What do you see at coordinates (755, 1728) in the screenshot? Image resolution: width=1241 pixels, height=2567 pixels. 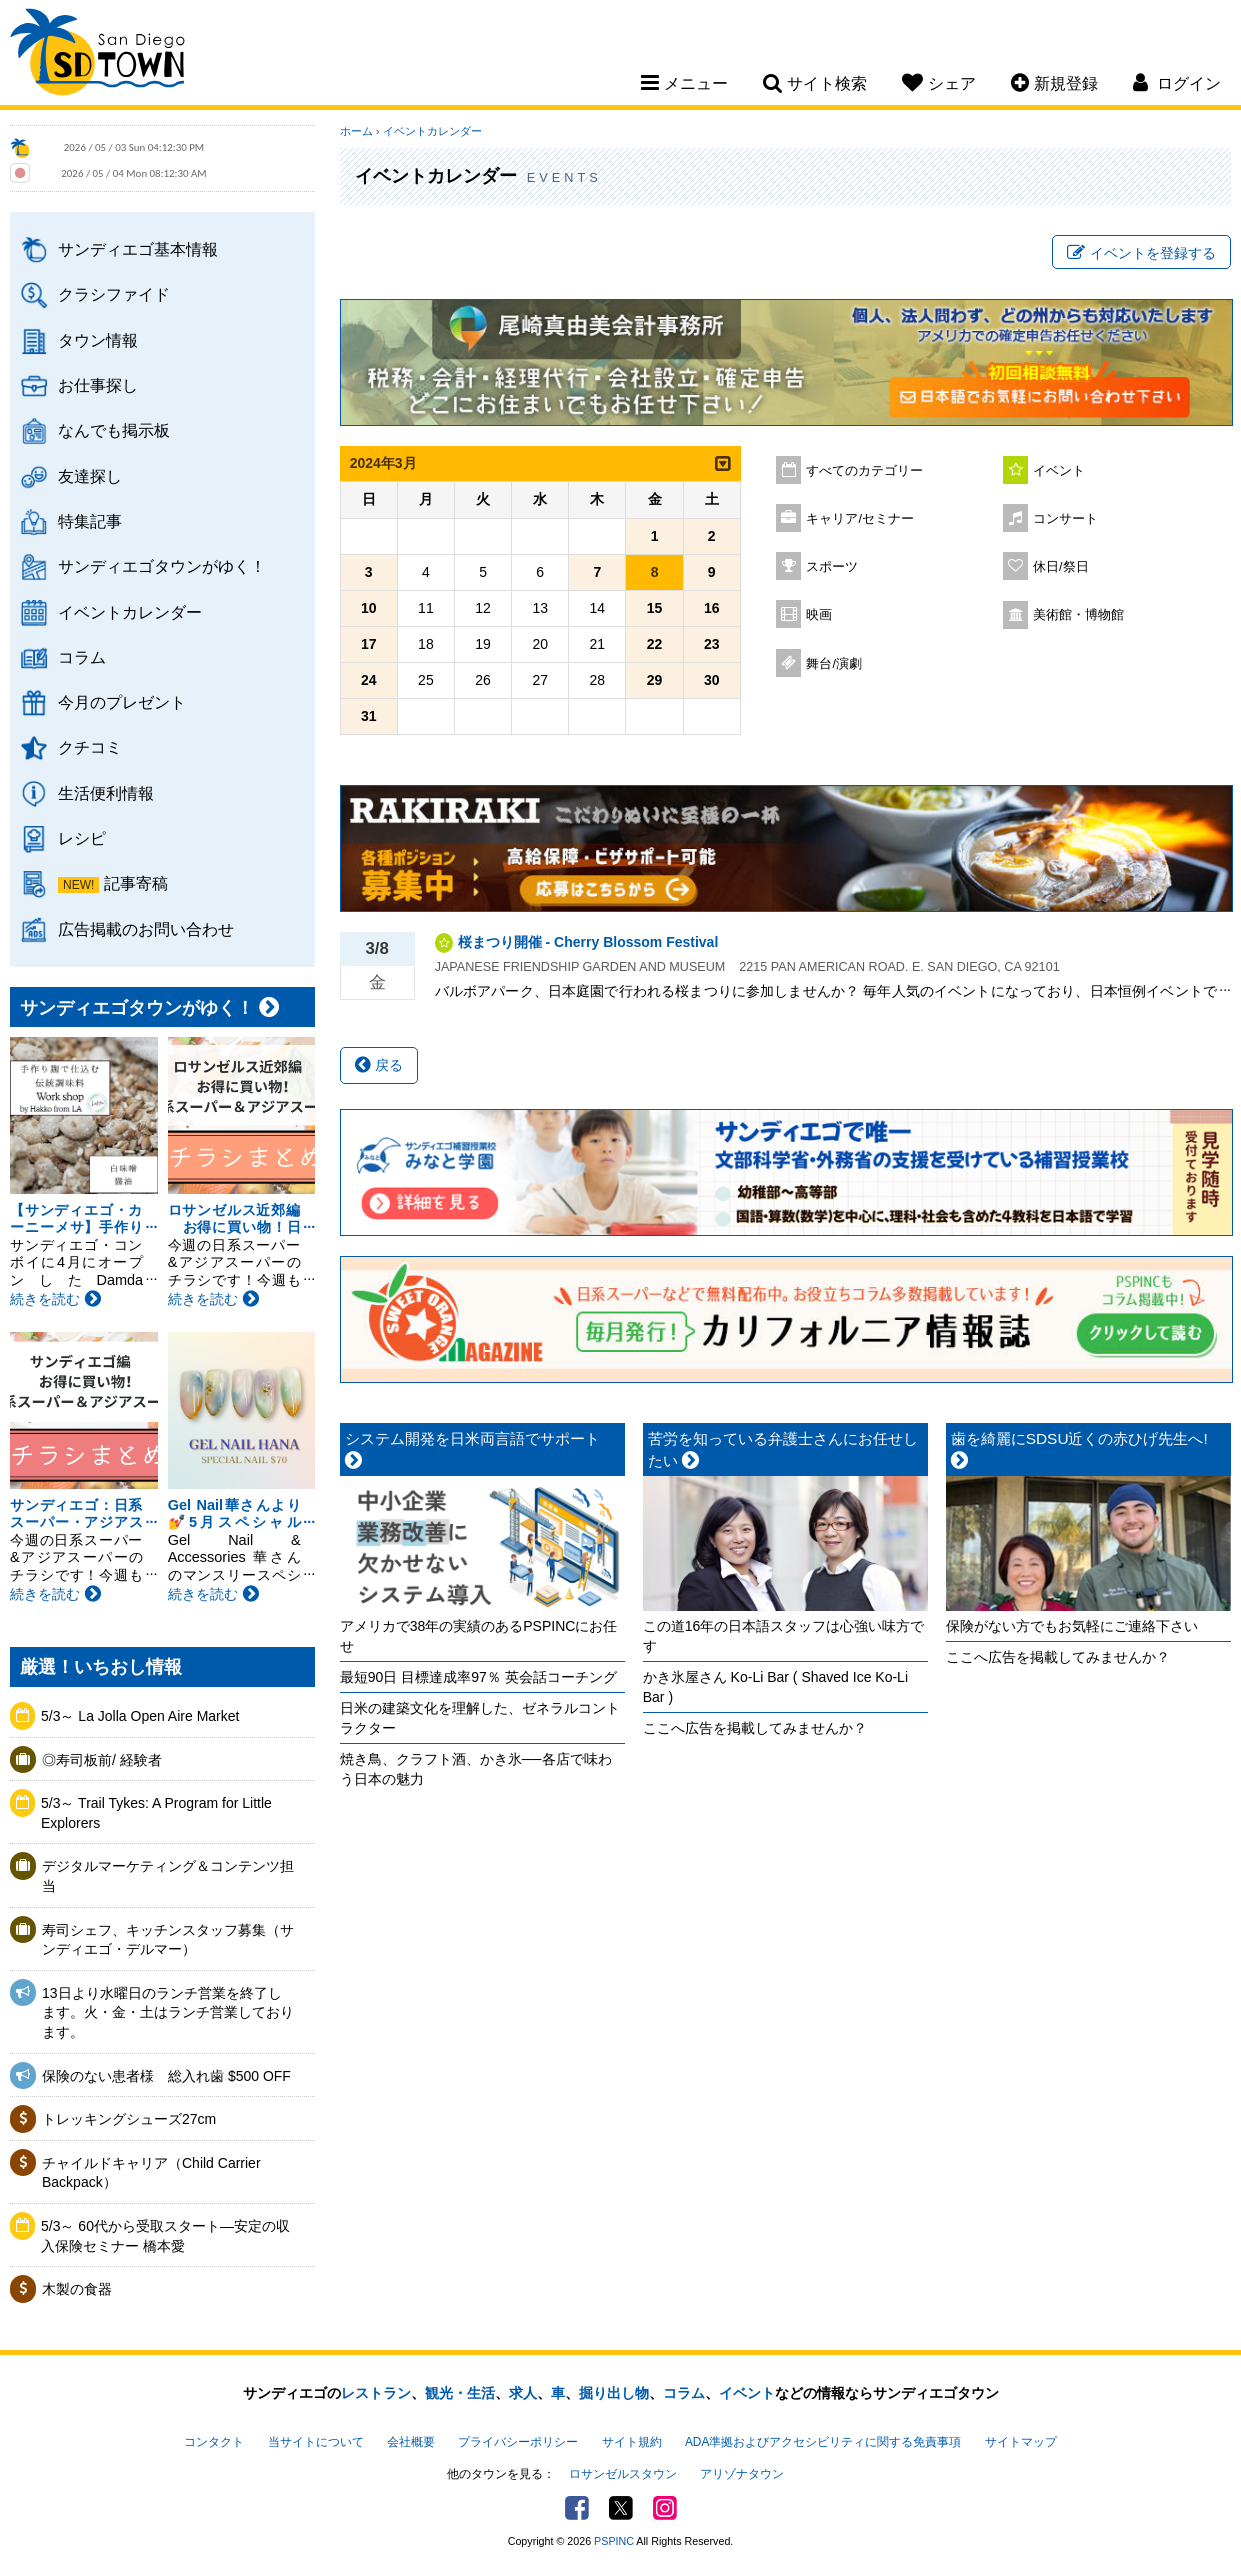 I see `ここへ広告を掲載してみませんか？` at bounding box center [755, 1728].